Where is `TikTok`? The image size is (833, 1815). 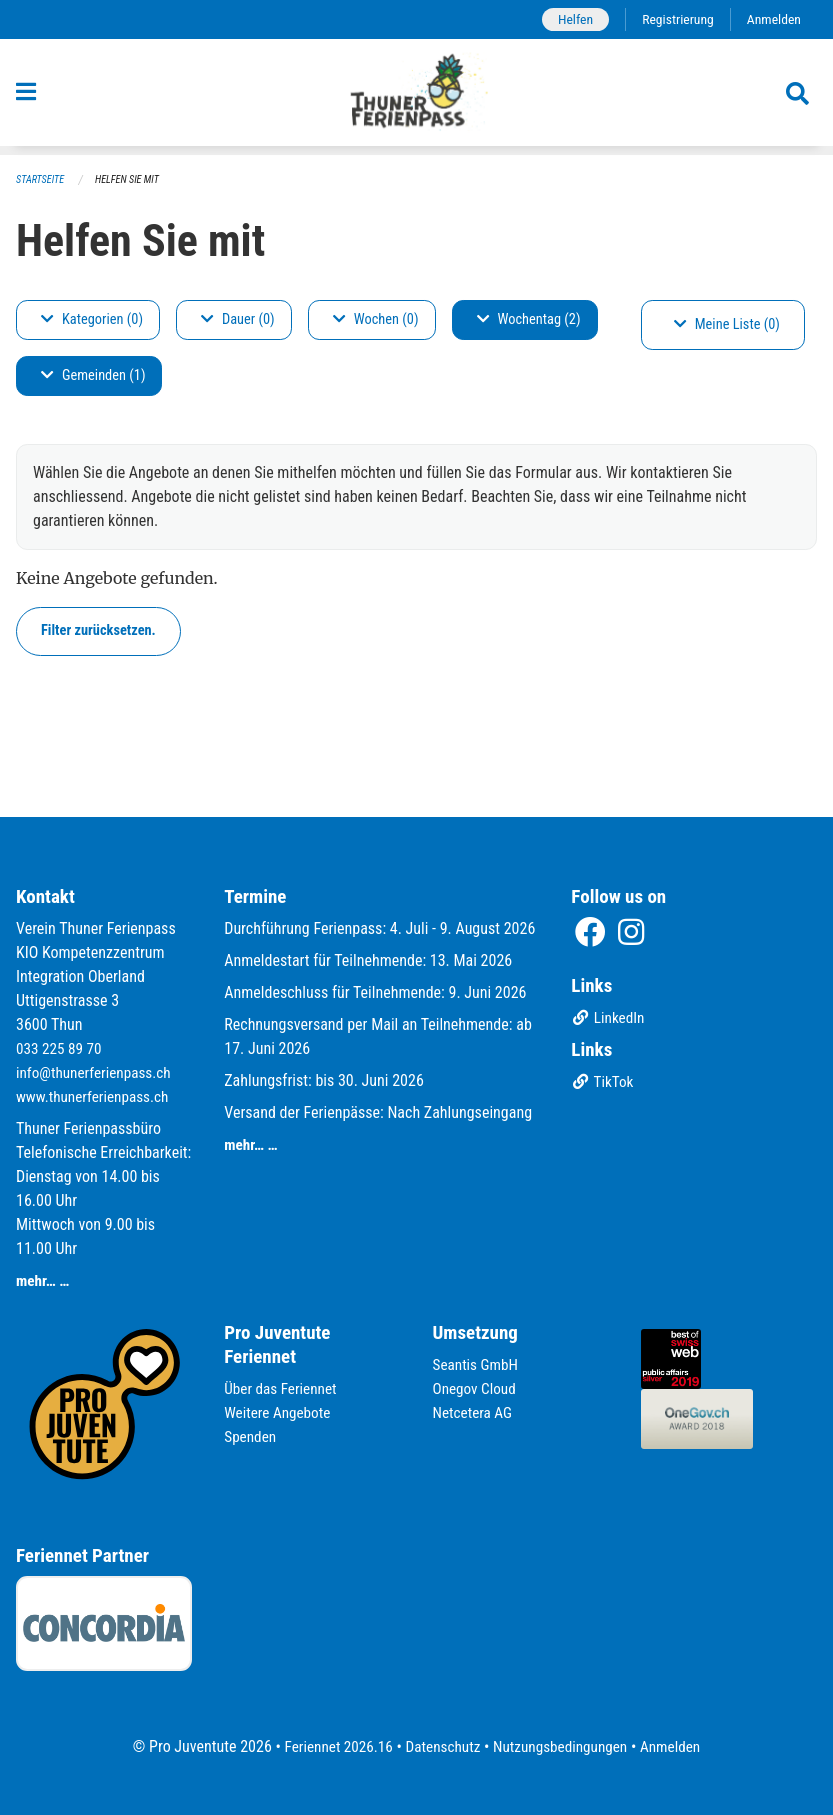 TikTok is located at coordinates (603, 1083).